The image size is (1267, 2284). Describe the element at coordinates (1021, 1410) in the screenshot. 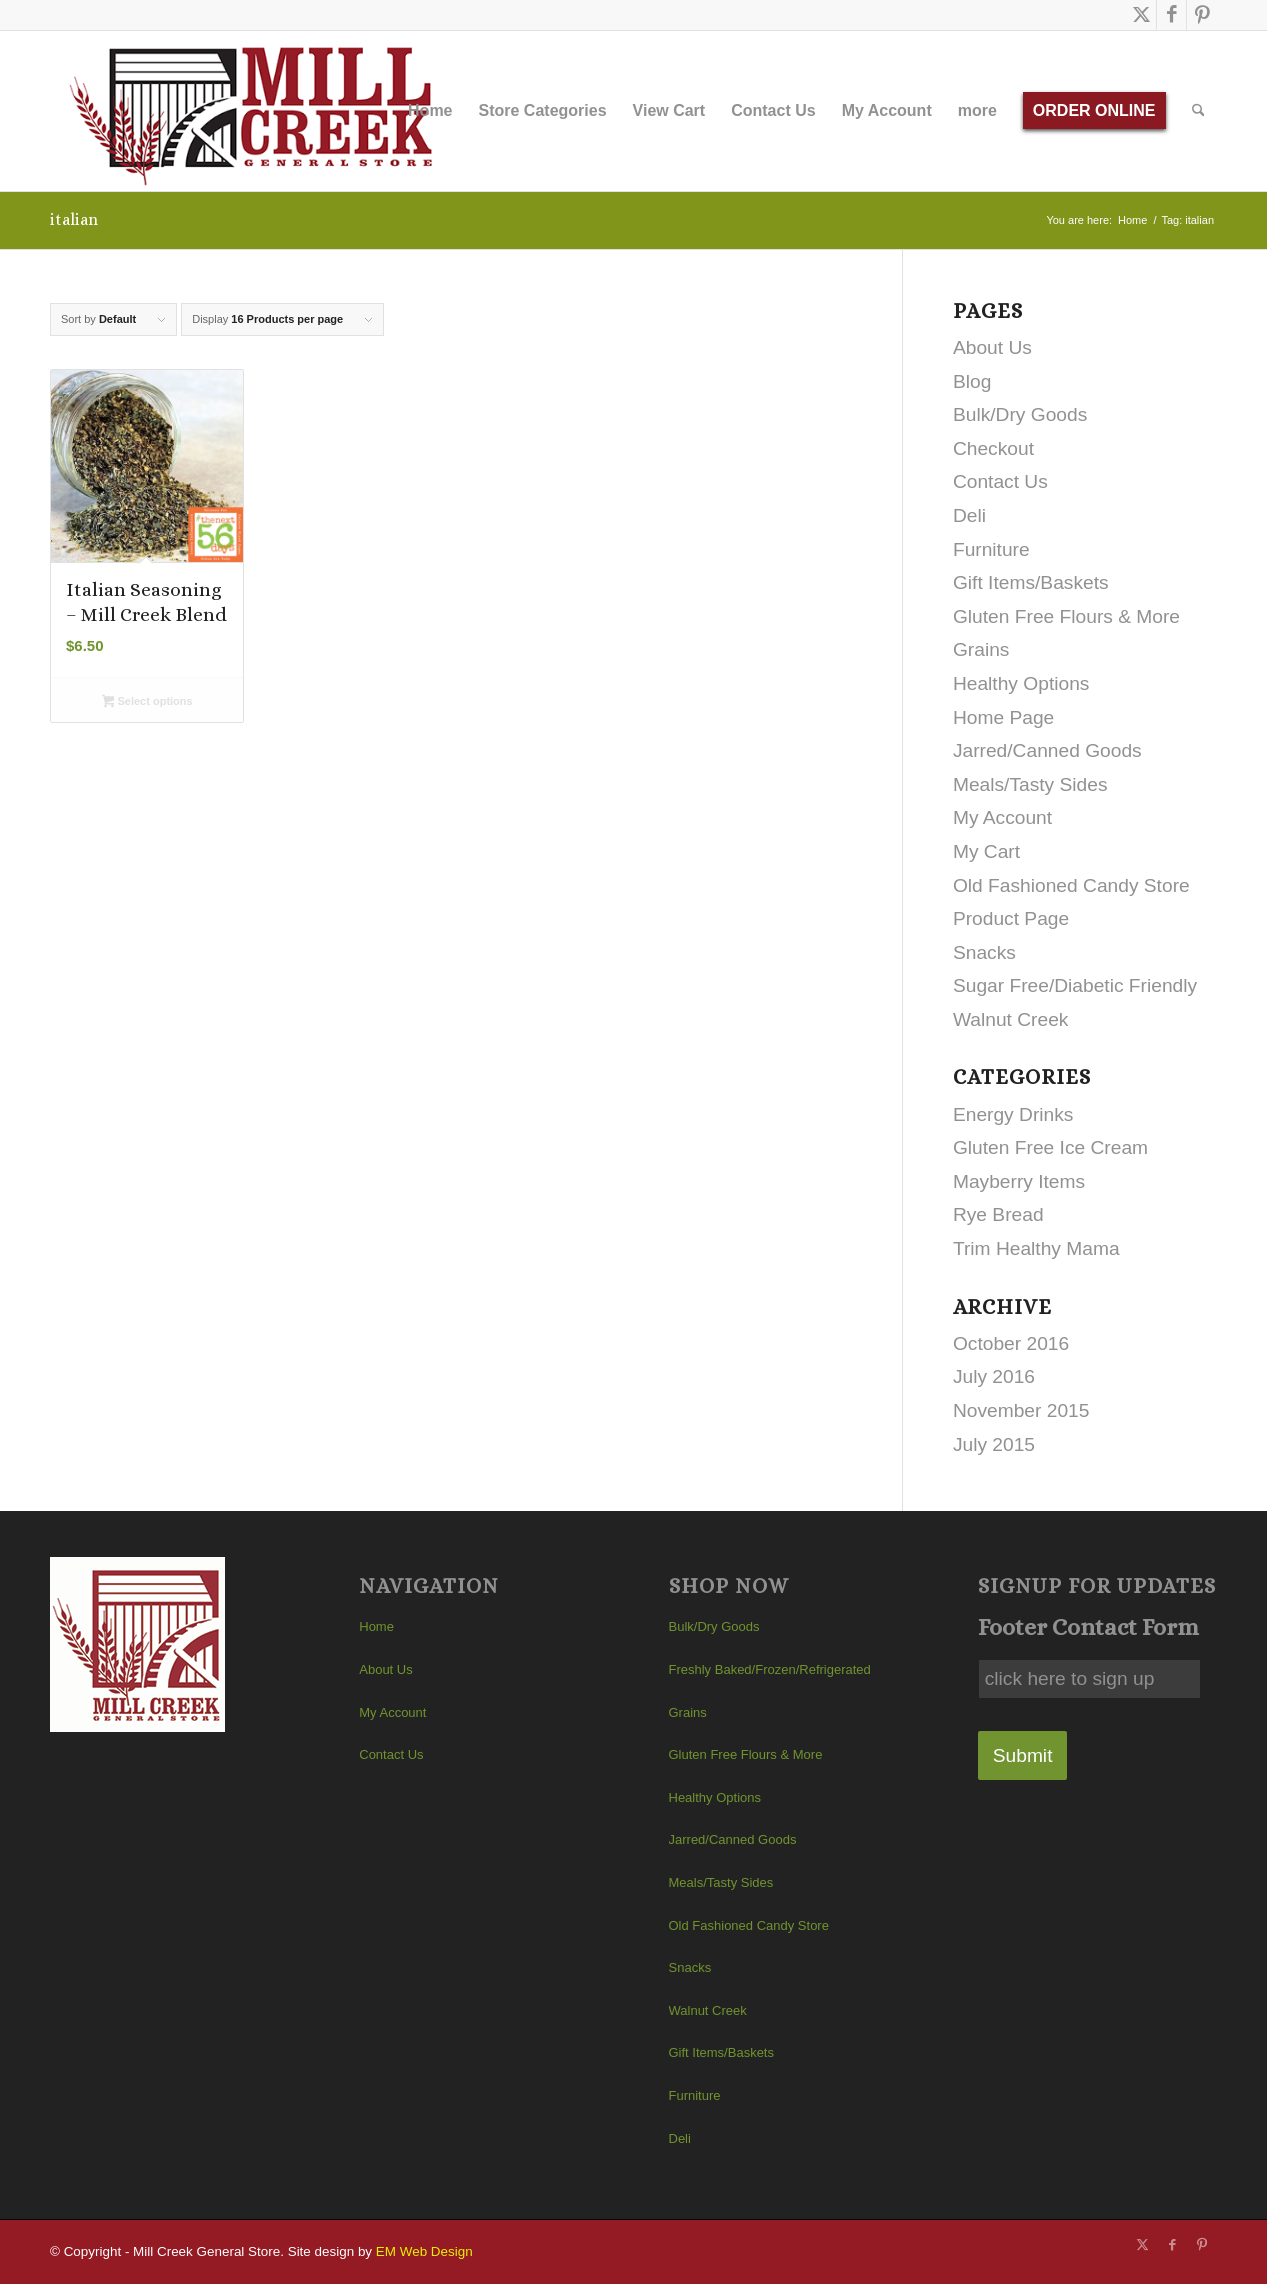

I see `November 2015` at that location.